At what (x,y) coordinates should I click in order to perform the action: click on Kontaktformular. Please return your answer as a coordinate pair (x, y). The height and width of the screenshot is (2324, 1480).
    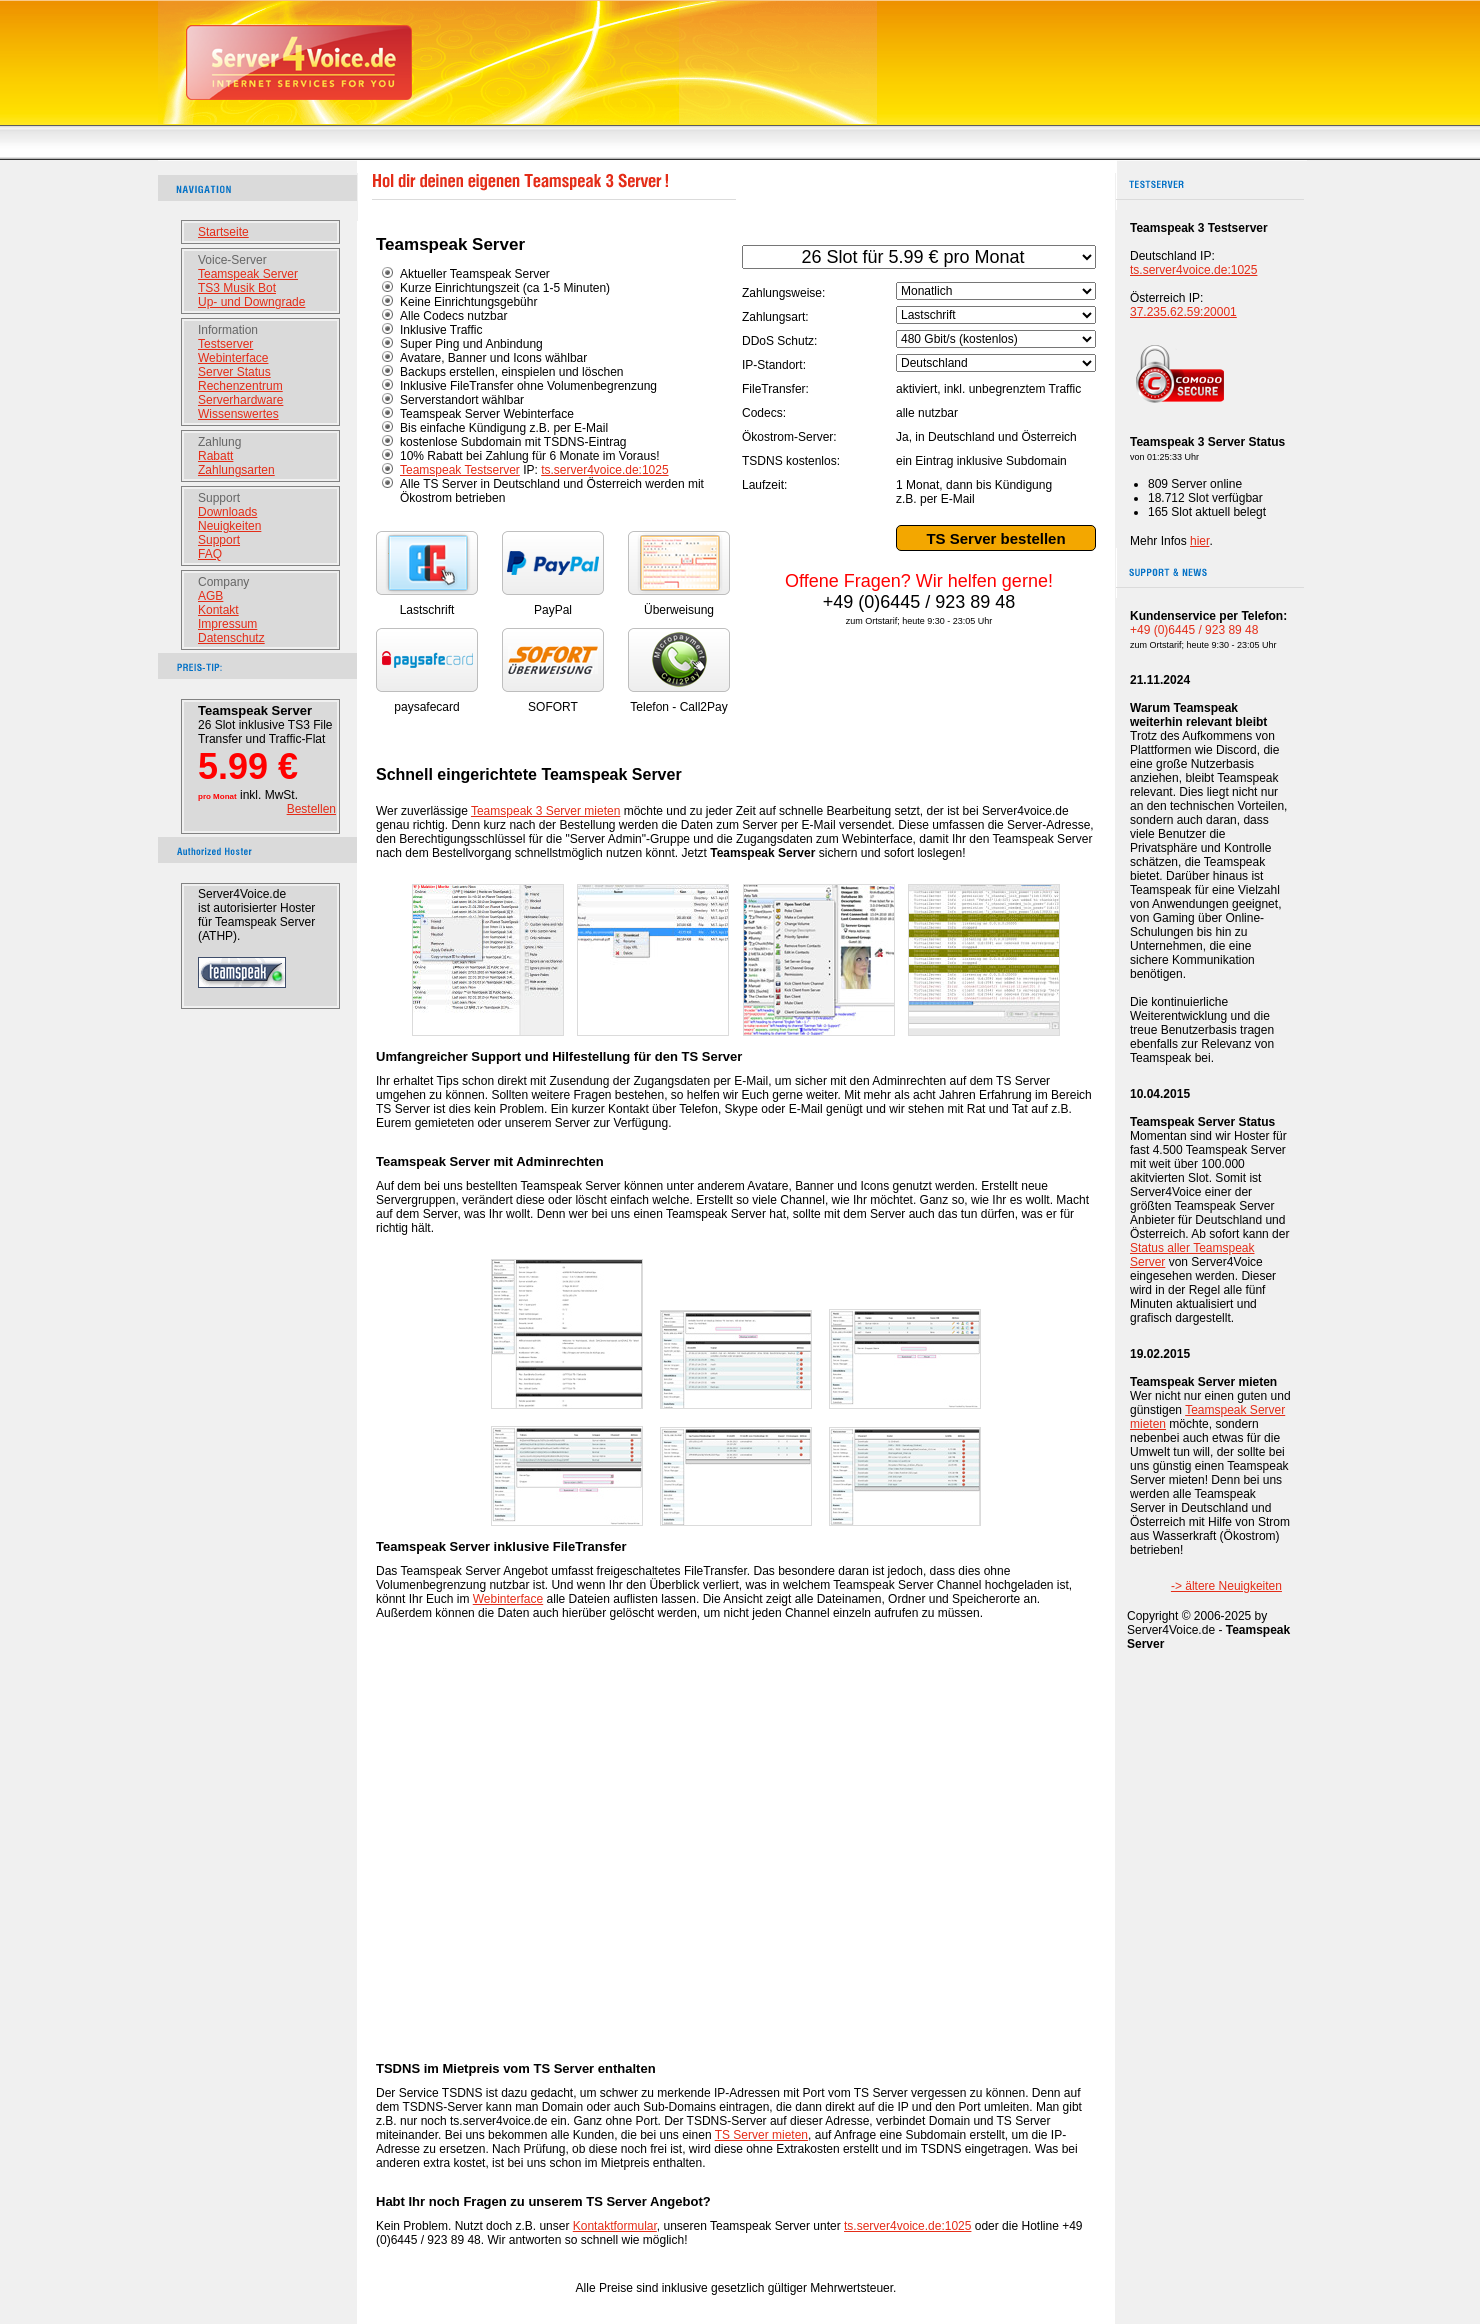
    Looking at the image, I should click on (615, 2226).